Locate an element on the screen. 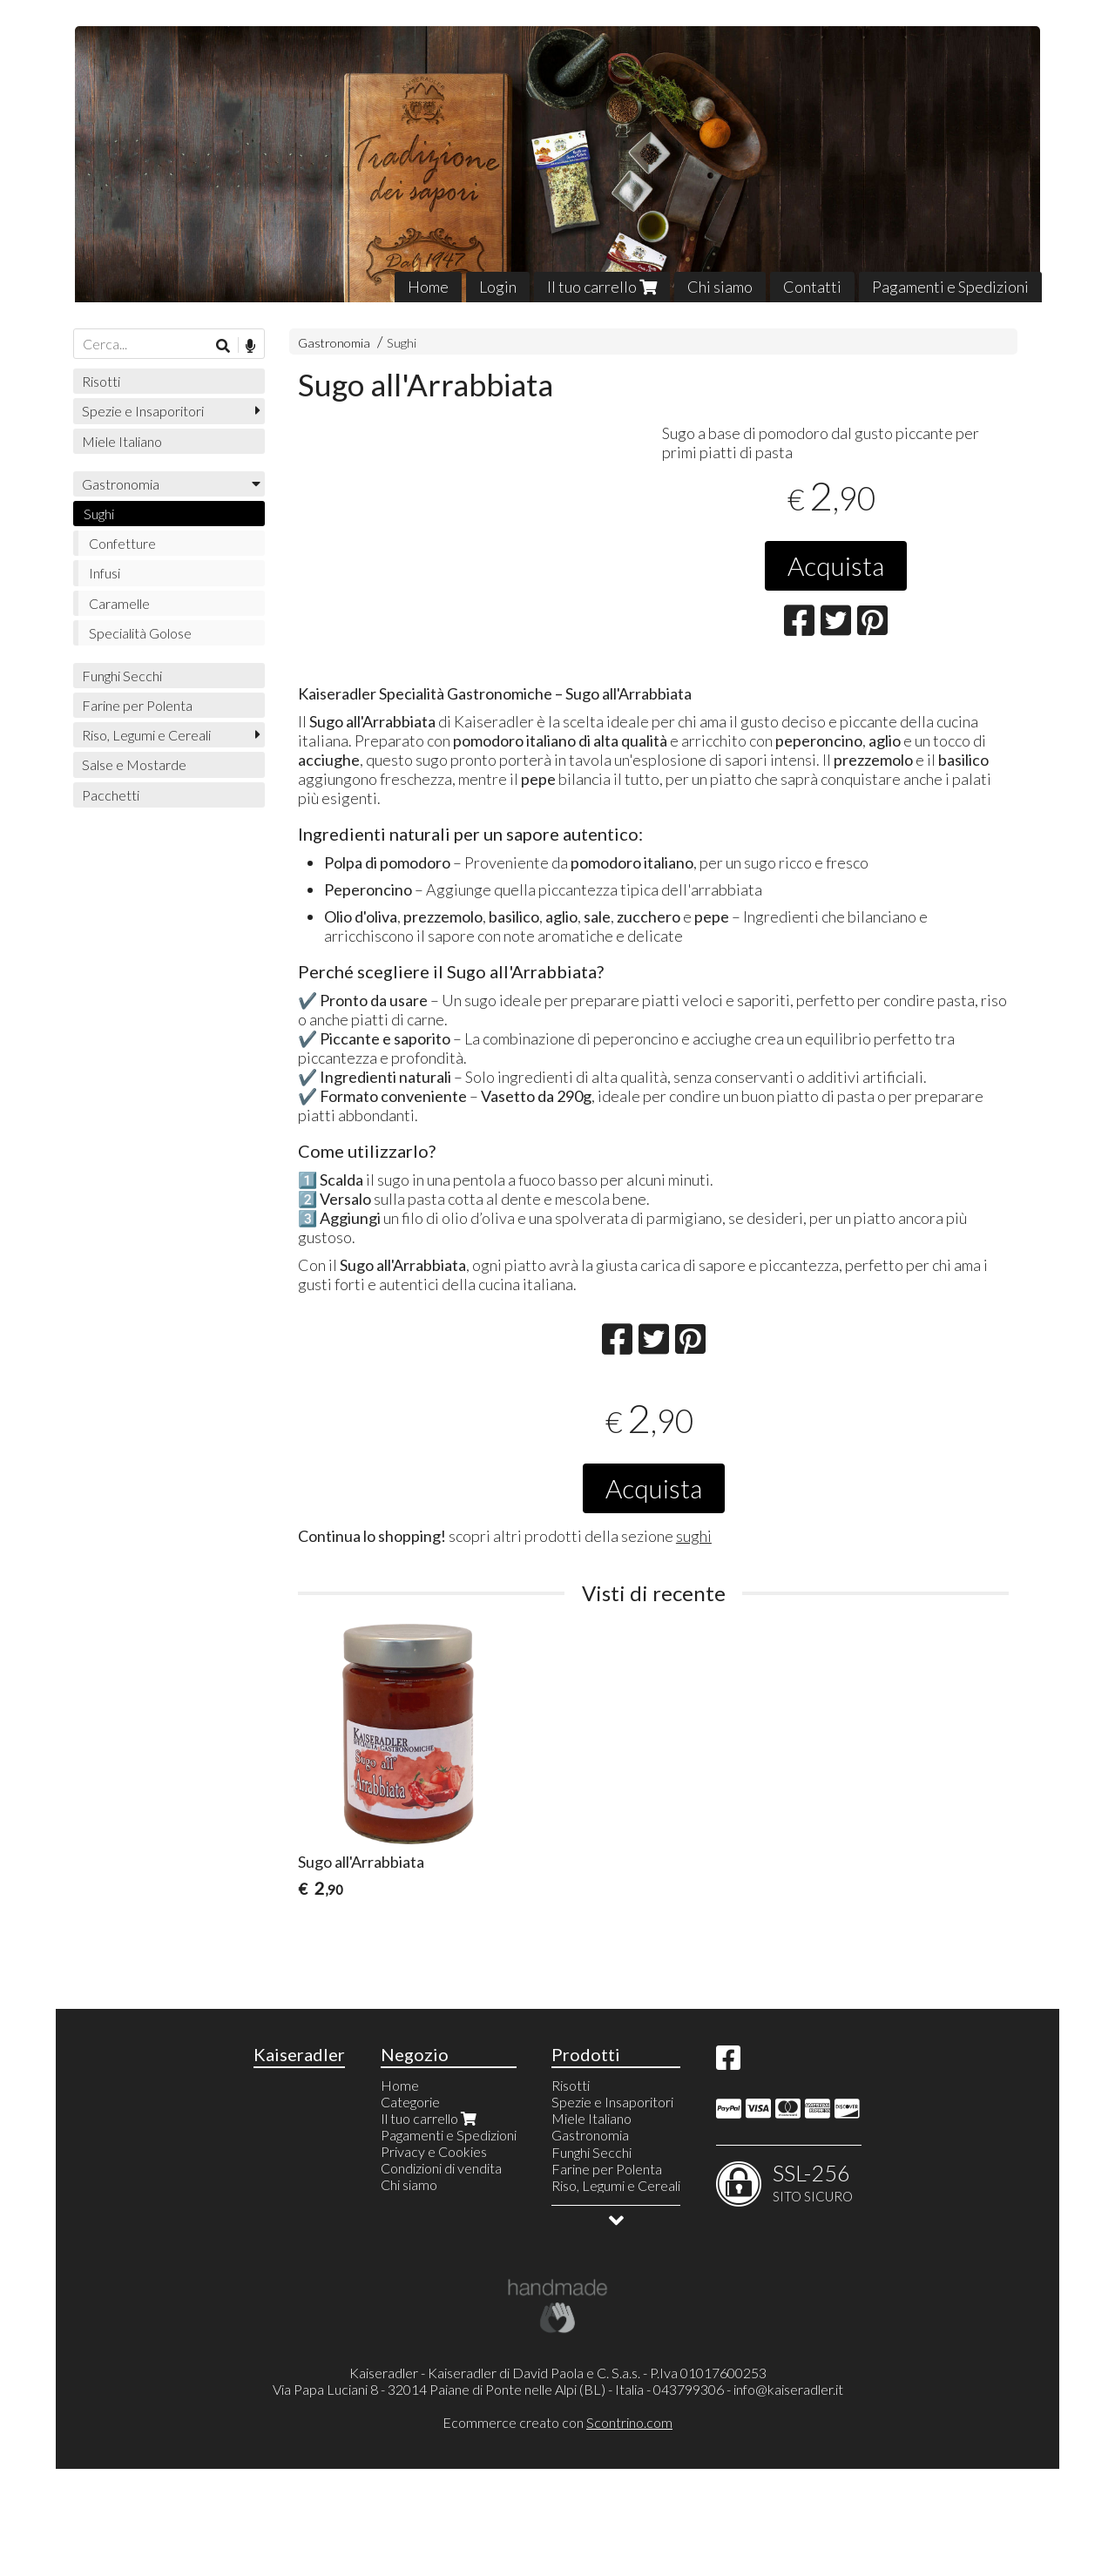 This screenshot has height=2576, width=1115. Specialità Golose is located at coordinates (140, 633).